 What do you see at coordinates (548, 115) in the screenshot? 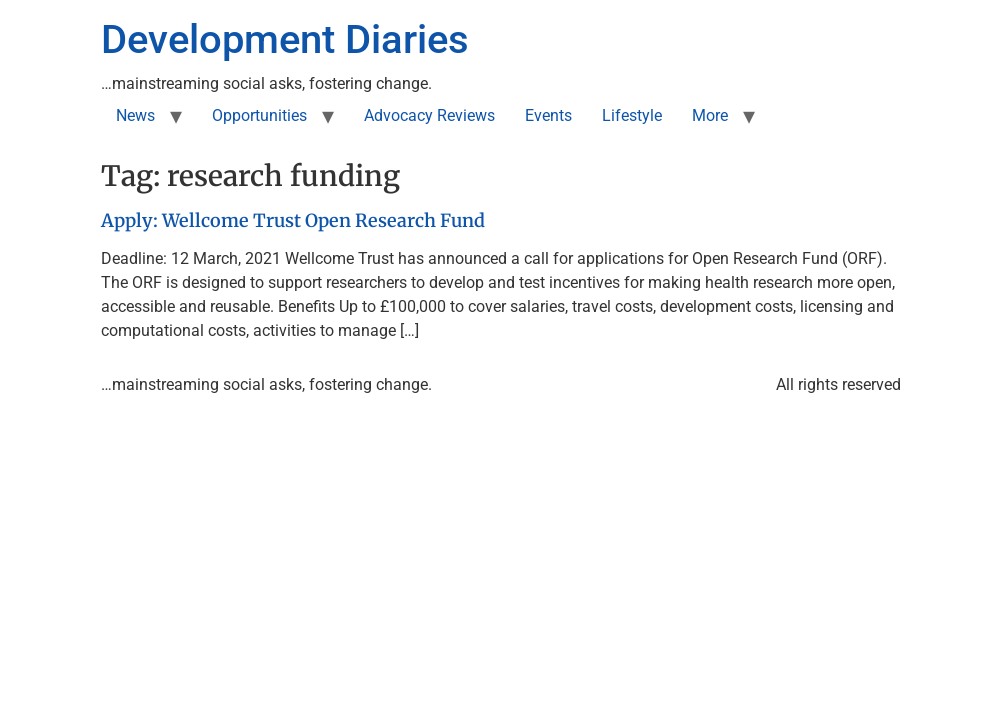
I see `Events` at bounding box center [548, 115].